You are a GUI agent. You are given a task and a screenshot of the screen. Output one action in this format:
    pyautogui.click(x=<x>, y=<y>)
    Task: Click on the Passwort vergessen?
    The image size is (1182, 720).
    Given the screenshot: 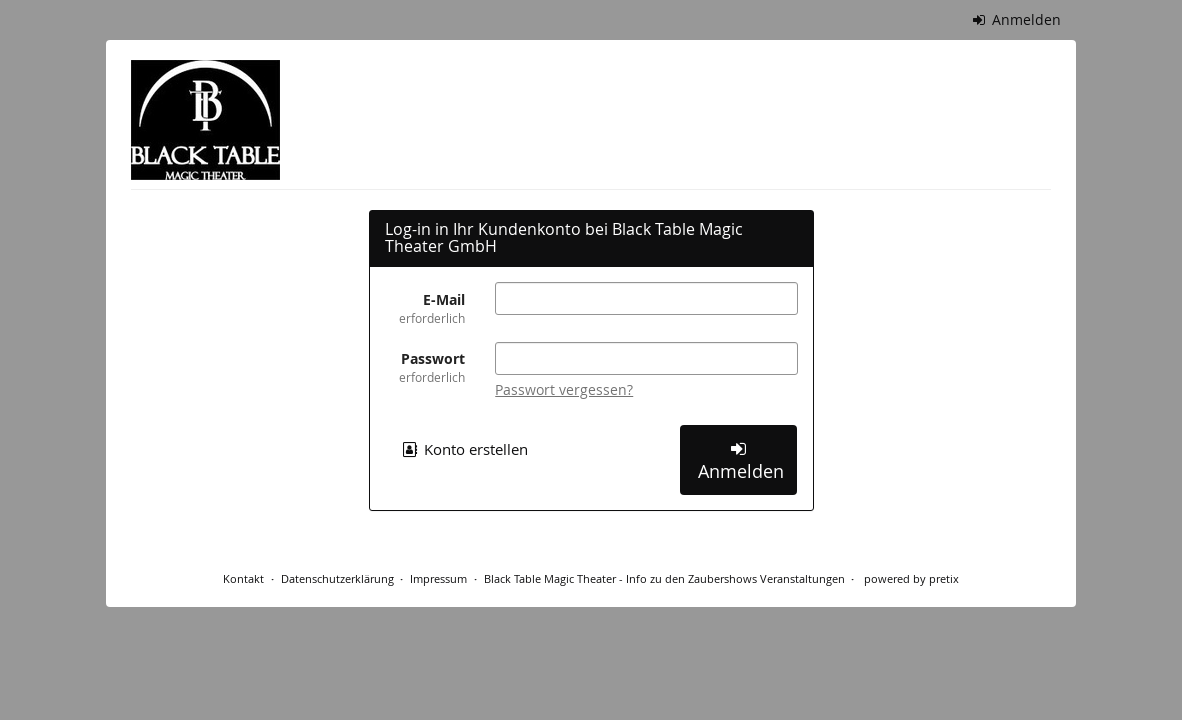 What is the action you would take?
    pyautogui.click(x=564, y=389)
    